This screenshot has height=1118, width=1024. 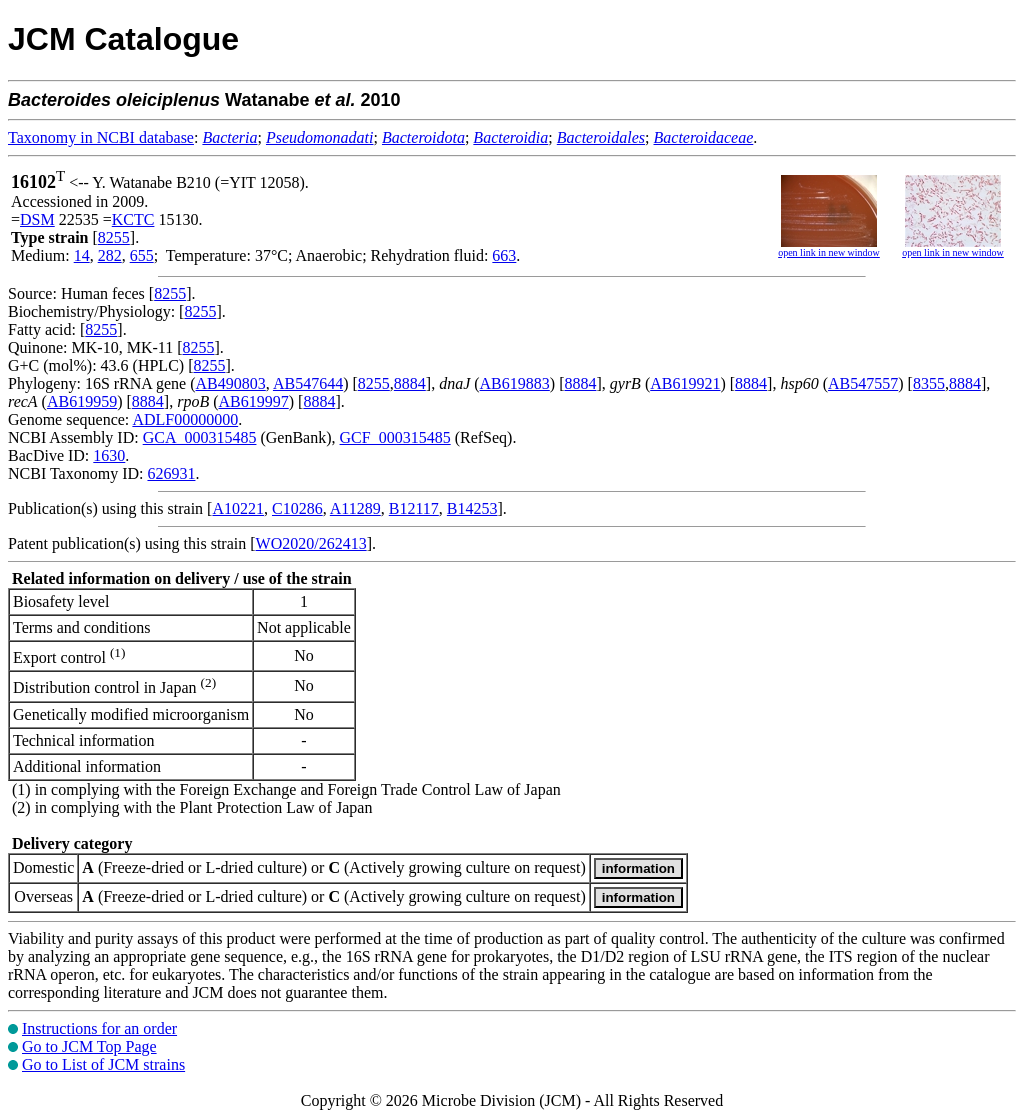 What do you see at coordinates (133, 219) in the screenshot?
I see `KCTC` at bounding box center [133, 219].